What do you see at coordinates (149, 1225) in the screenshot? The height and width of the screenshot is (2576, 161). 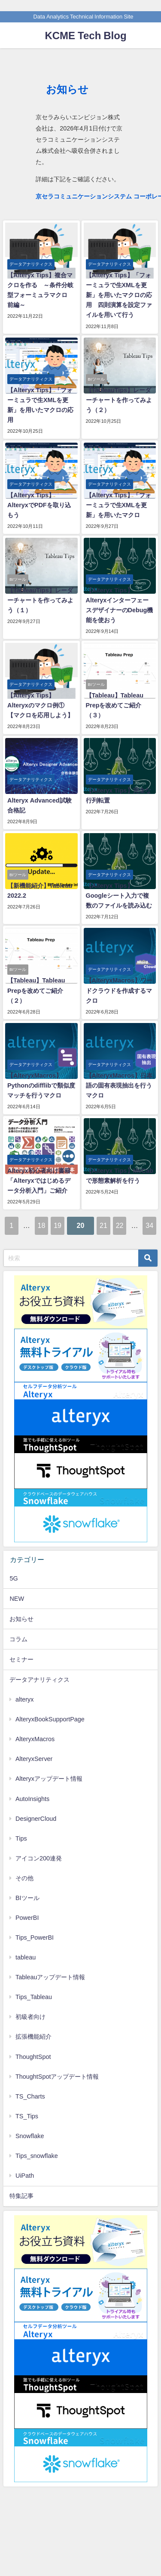 I see `34` at bounding box center [149, 1225].